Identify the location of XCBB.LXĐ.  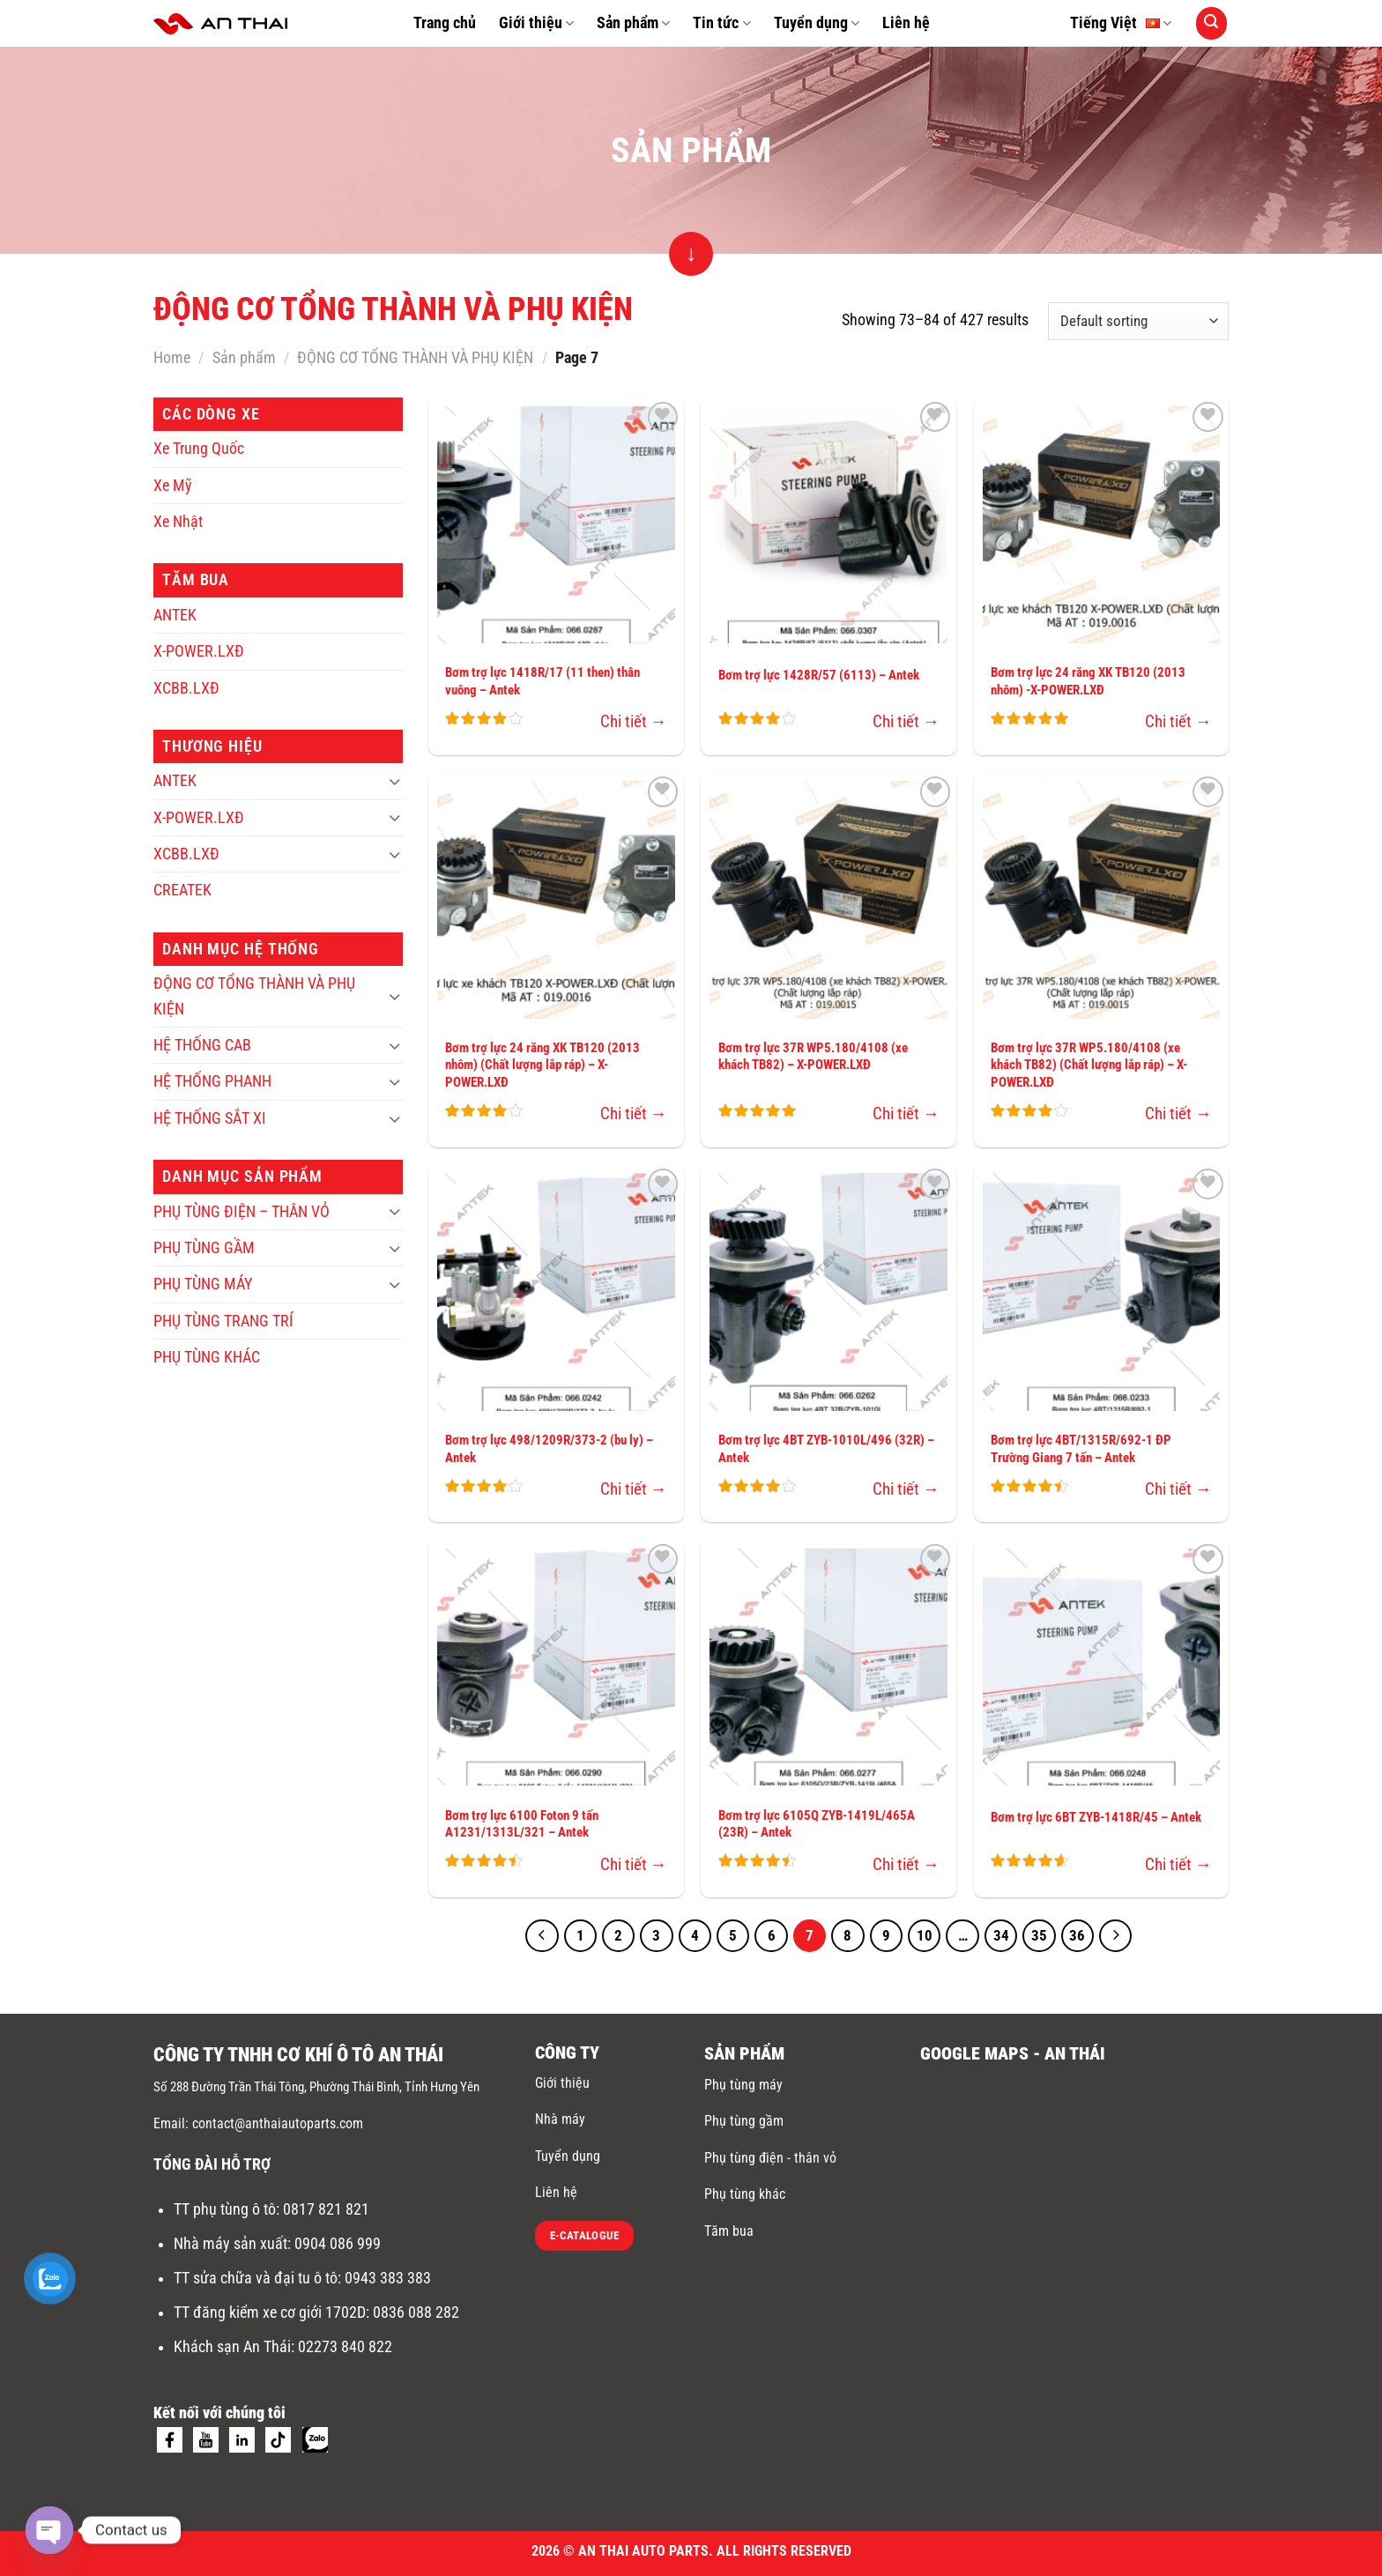
(186, 688).